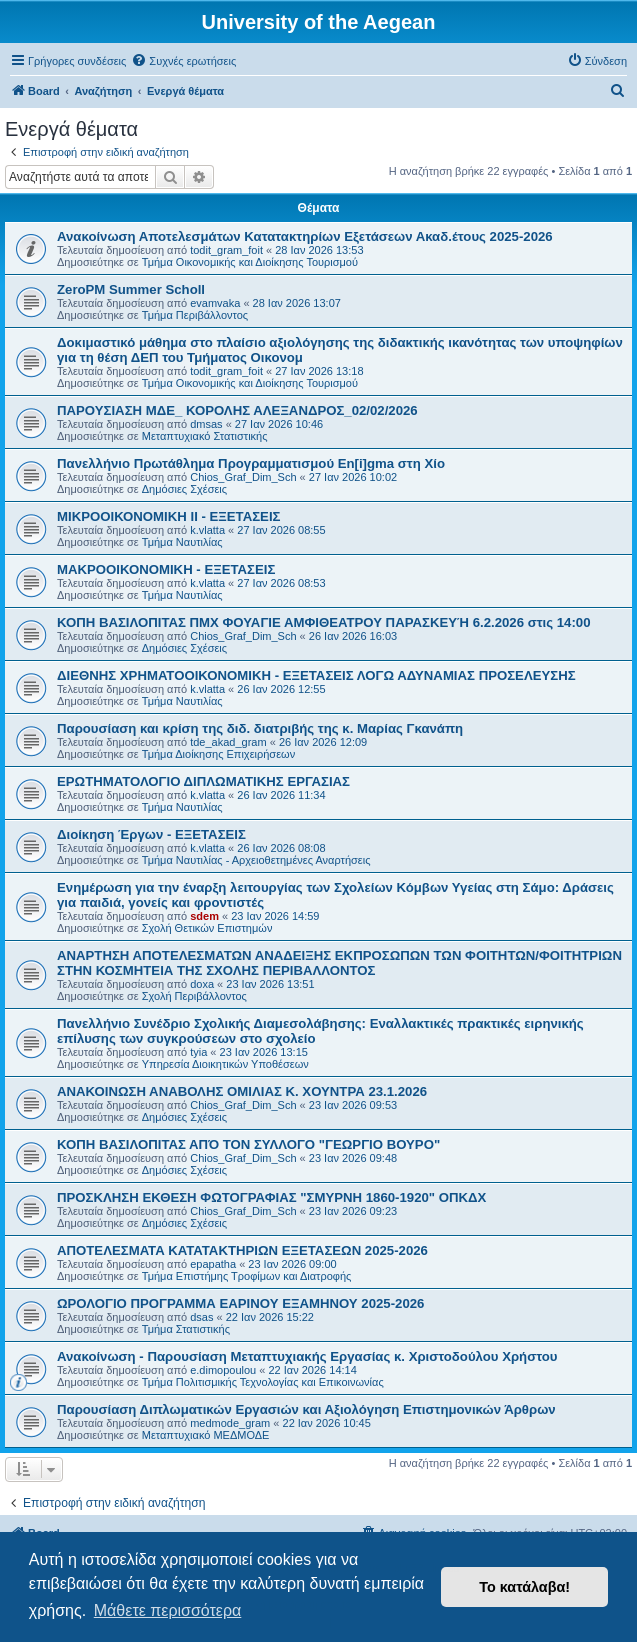  I want to click on ΑΝΑΚΟΙΝΩΣΗ ΑΝΑΒΟΛΗΣ ΟΜΙΛΙΑΣ Κ. ΧΟΥΝΤΡΑ 23.1.2026, so click(242, 1091).